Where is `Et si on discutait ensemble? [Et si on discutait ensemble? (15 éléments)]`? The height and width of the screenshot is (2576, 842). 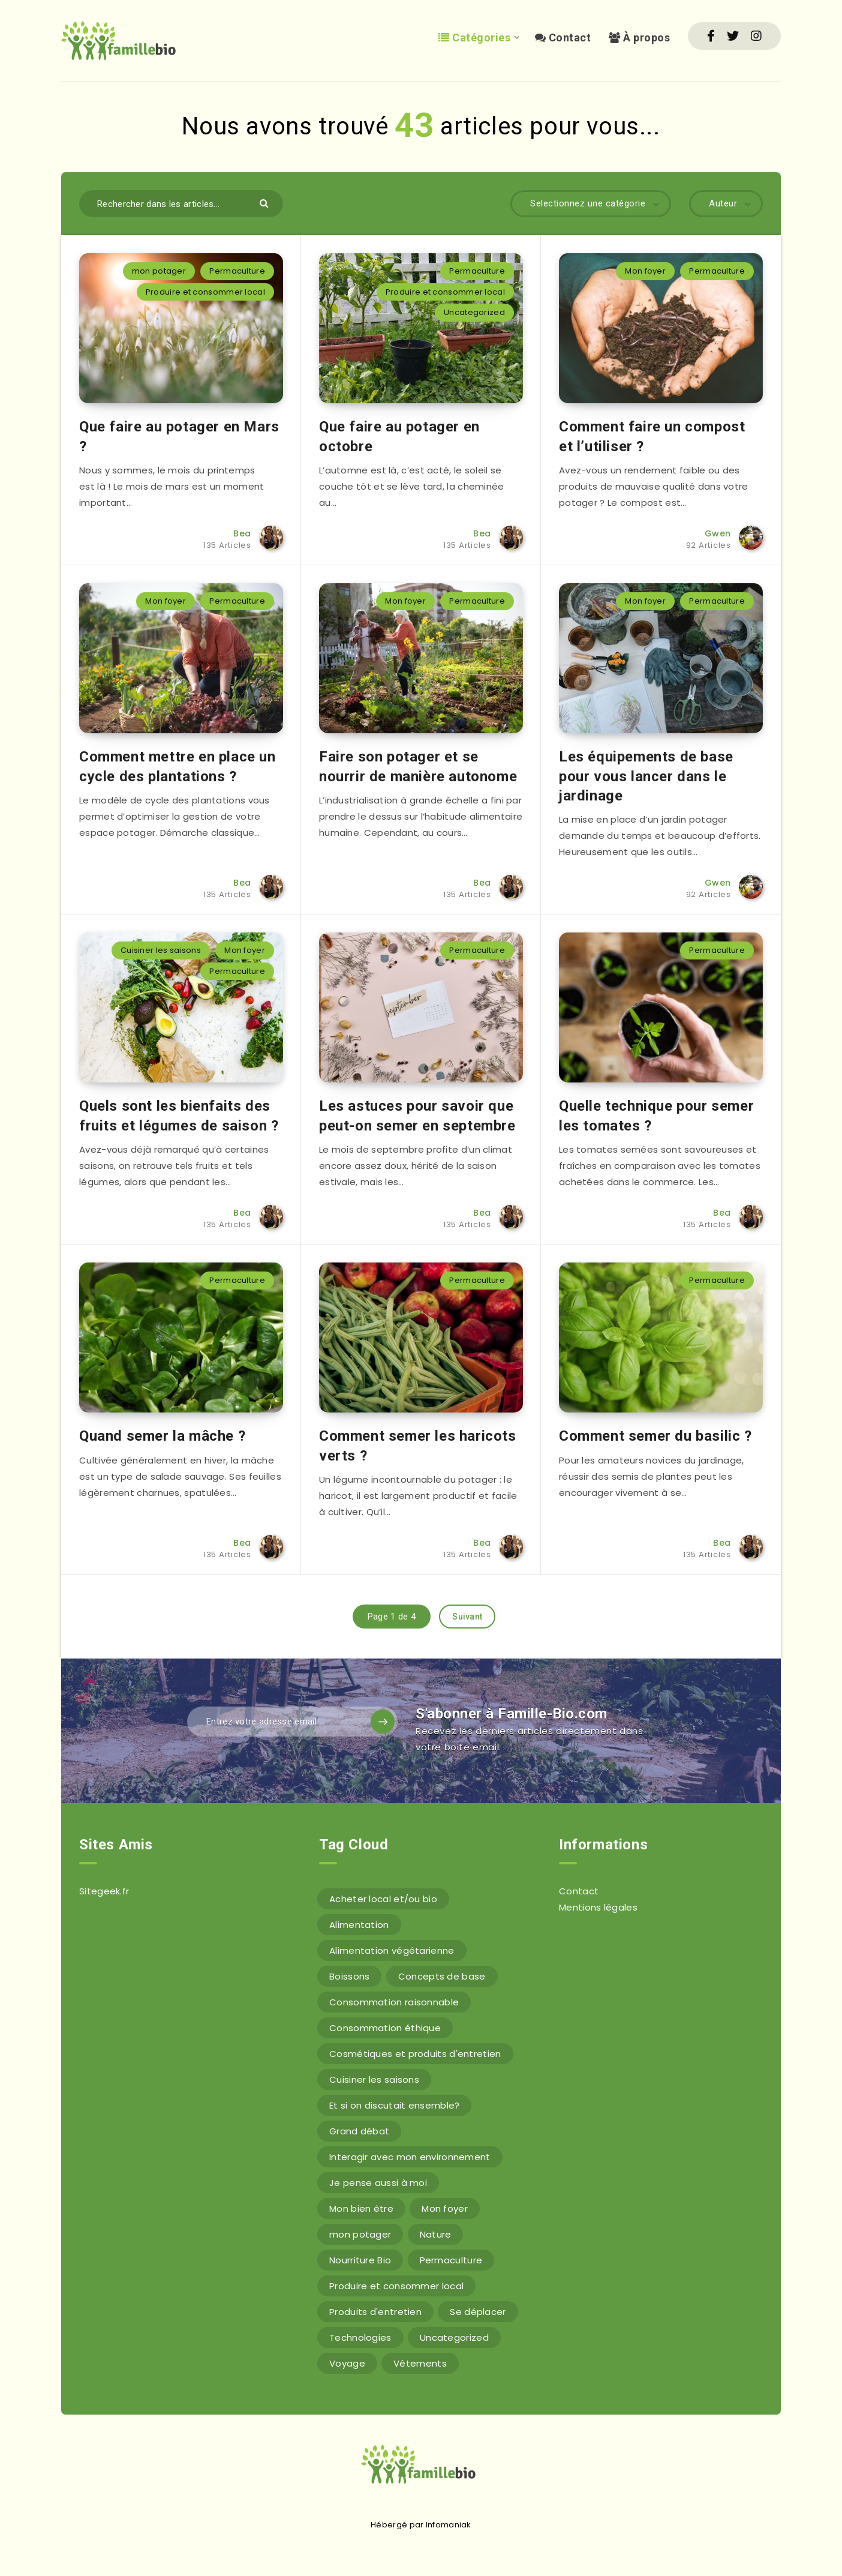 Et si on discutait ensemble? [Et si on discutait ensemble? (15 éléments)] is located at coordinates (394, 2105).